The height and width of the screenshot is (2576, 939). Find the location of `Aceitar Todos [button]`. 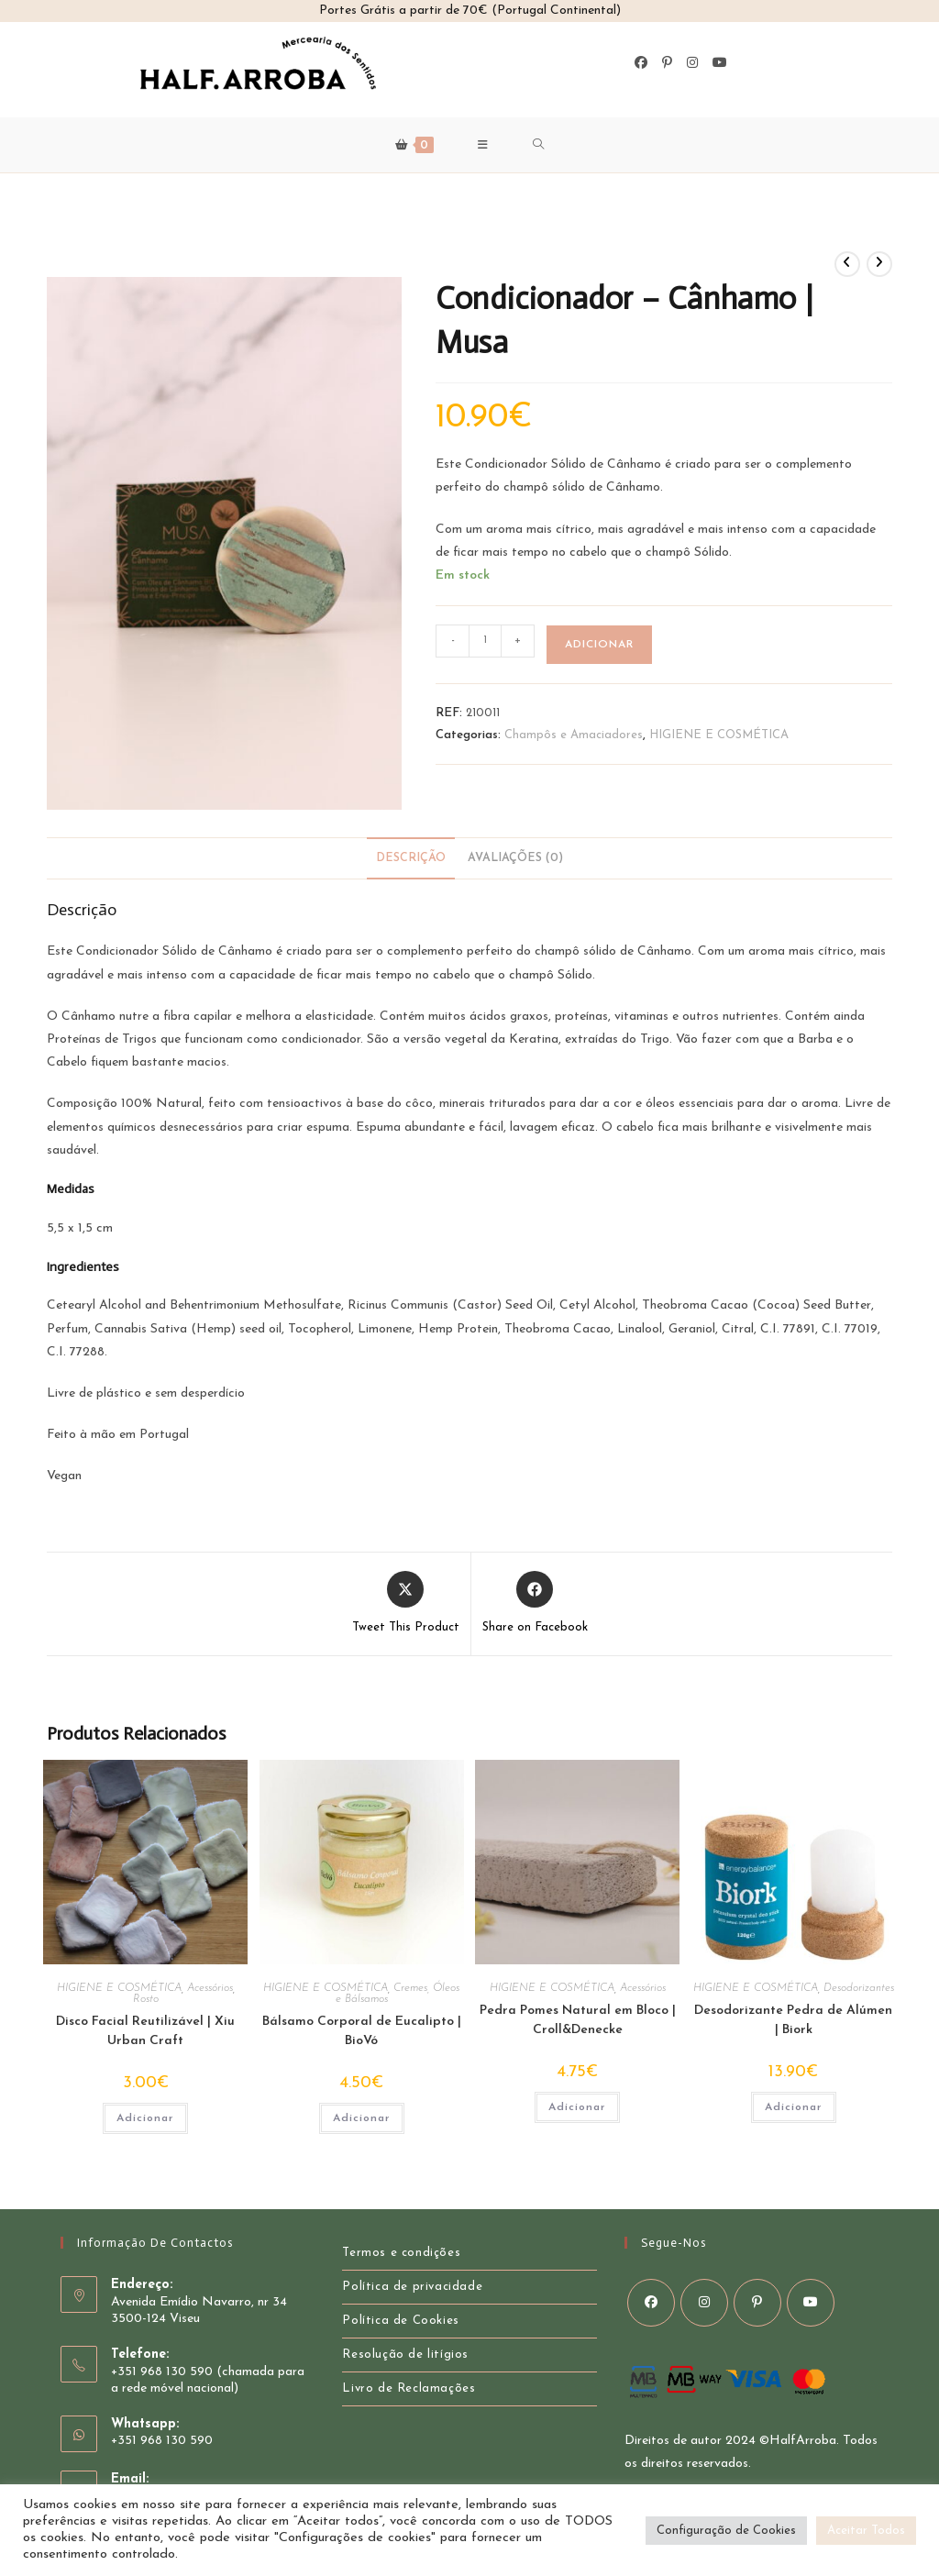

Aceitar Todos [button] is located at coordinates (866, 2531).